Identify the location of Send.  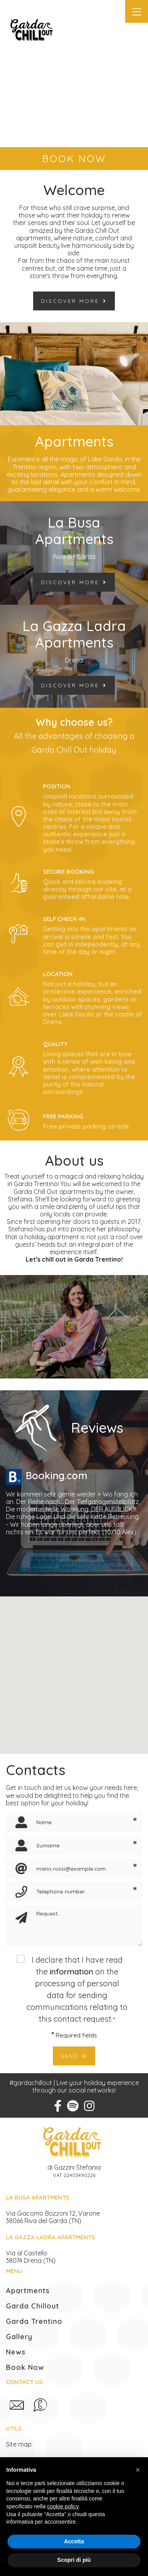
(74, 2056).